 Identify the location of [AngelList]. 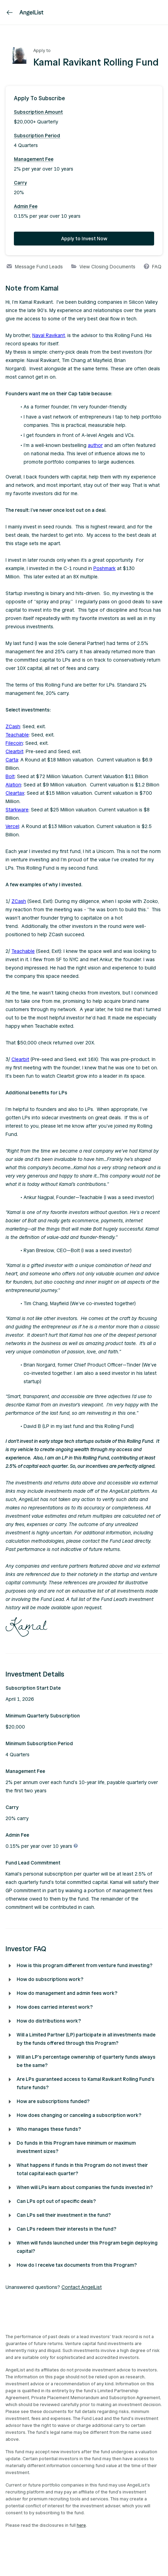
(31, 12).